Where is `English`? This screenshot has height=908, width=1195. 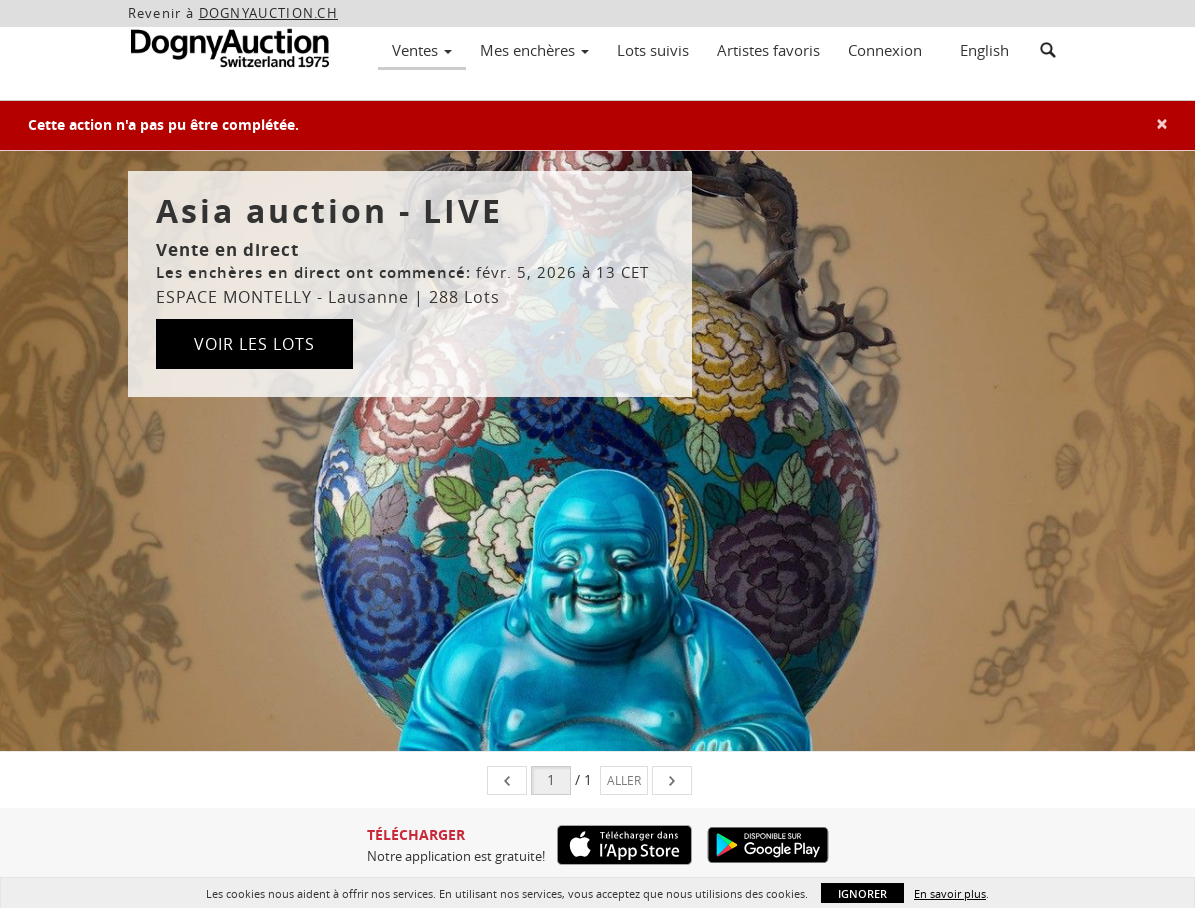 English is located at coordinates (984, 50).